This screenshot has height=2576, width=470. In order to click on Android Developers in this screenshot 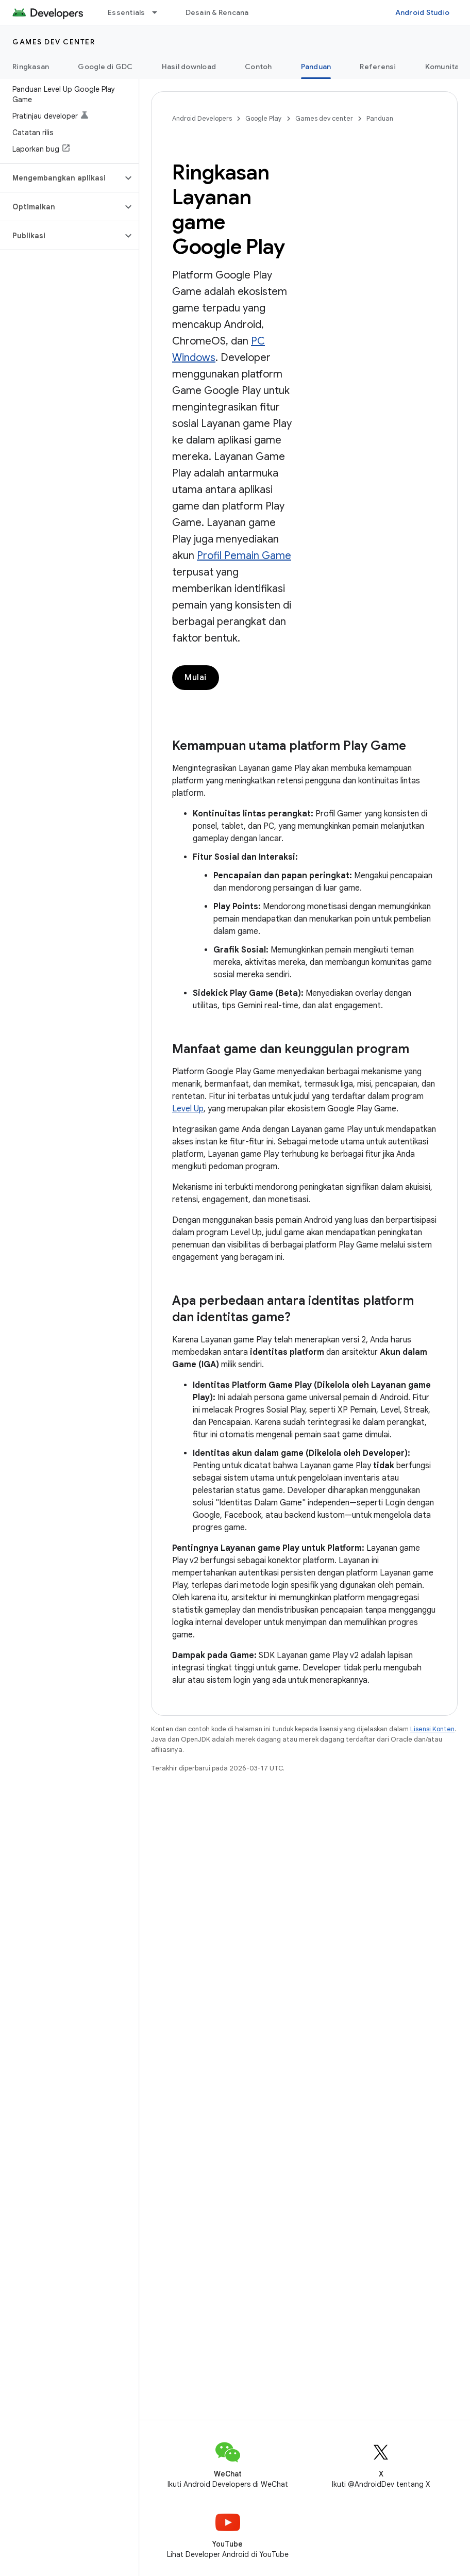, I will do `click(202, 118)`.